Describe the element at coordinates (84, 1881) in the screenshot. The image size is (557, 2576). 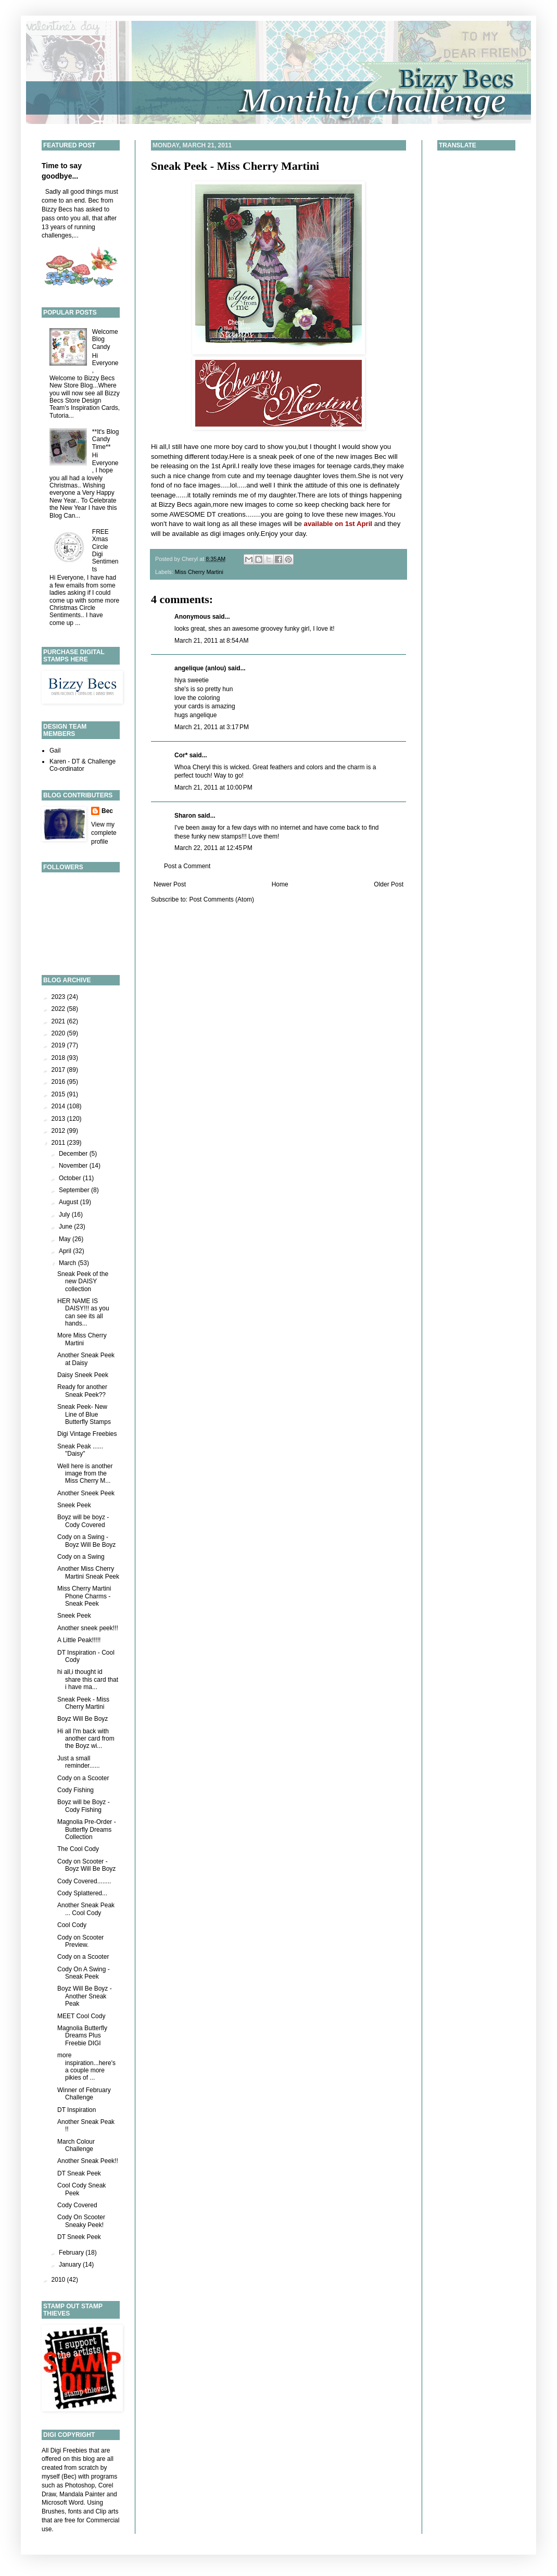
I see `Cody Covered........` at that location.